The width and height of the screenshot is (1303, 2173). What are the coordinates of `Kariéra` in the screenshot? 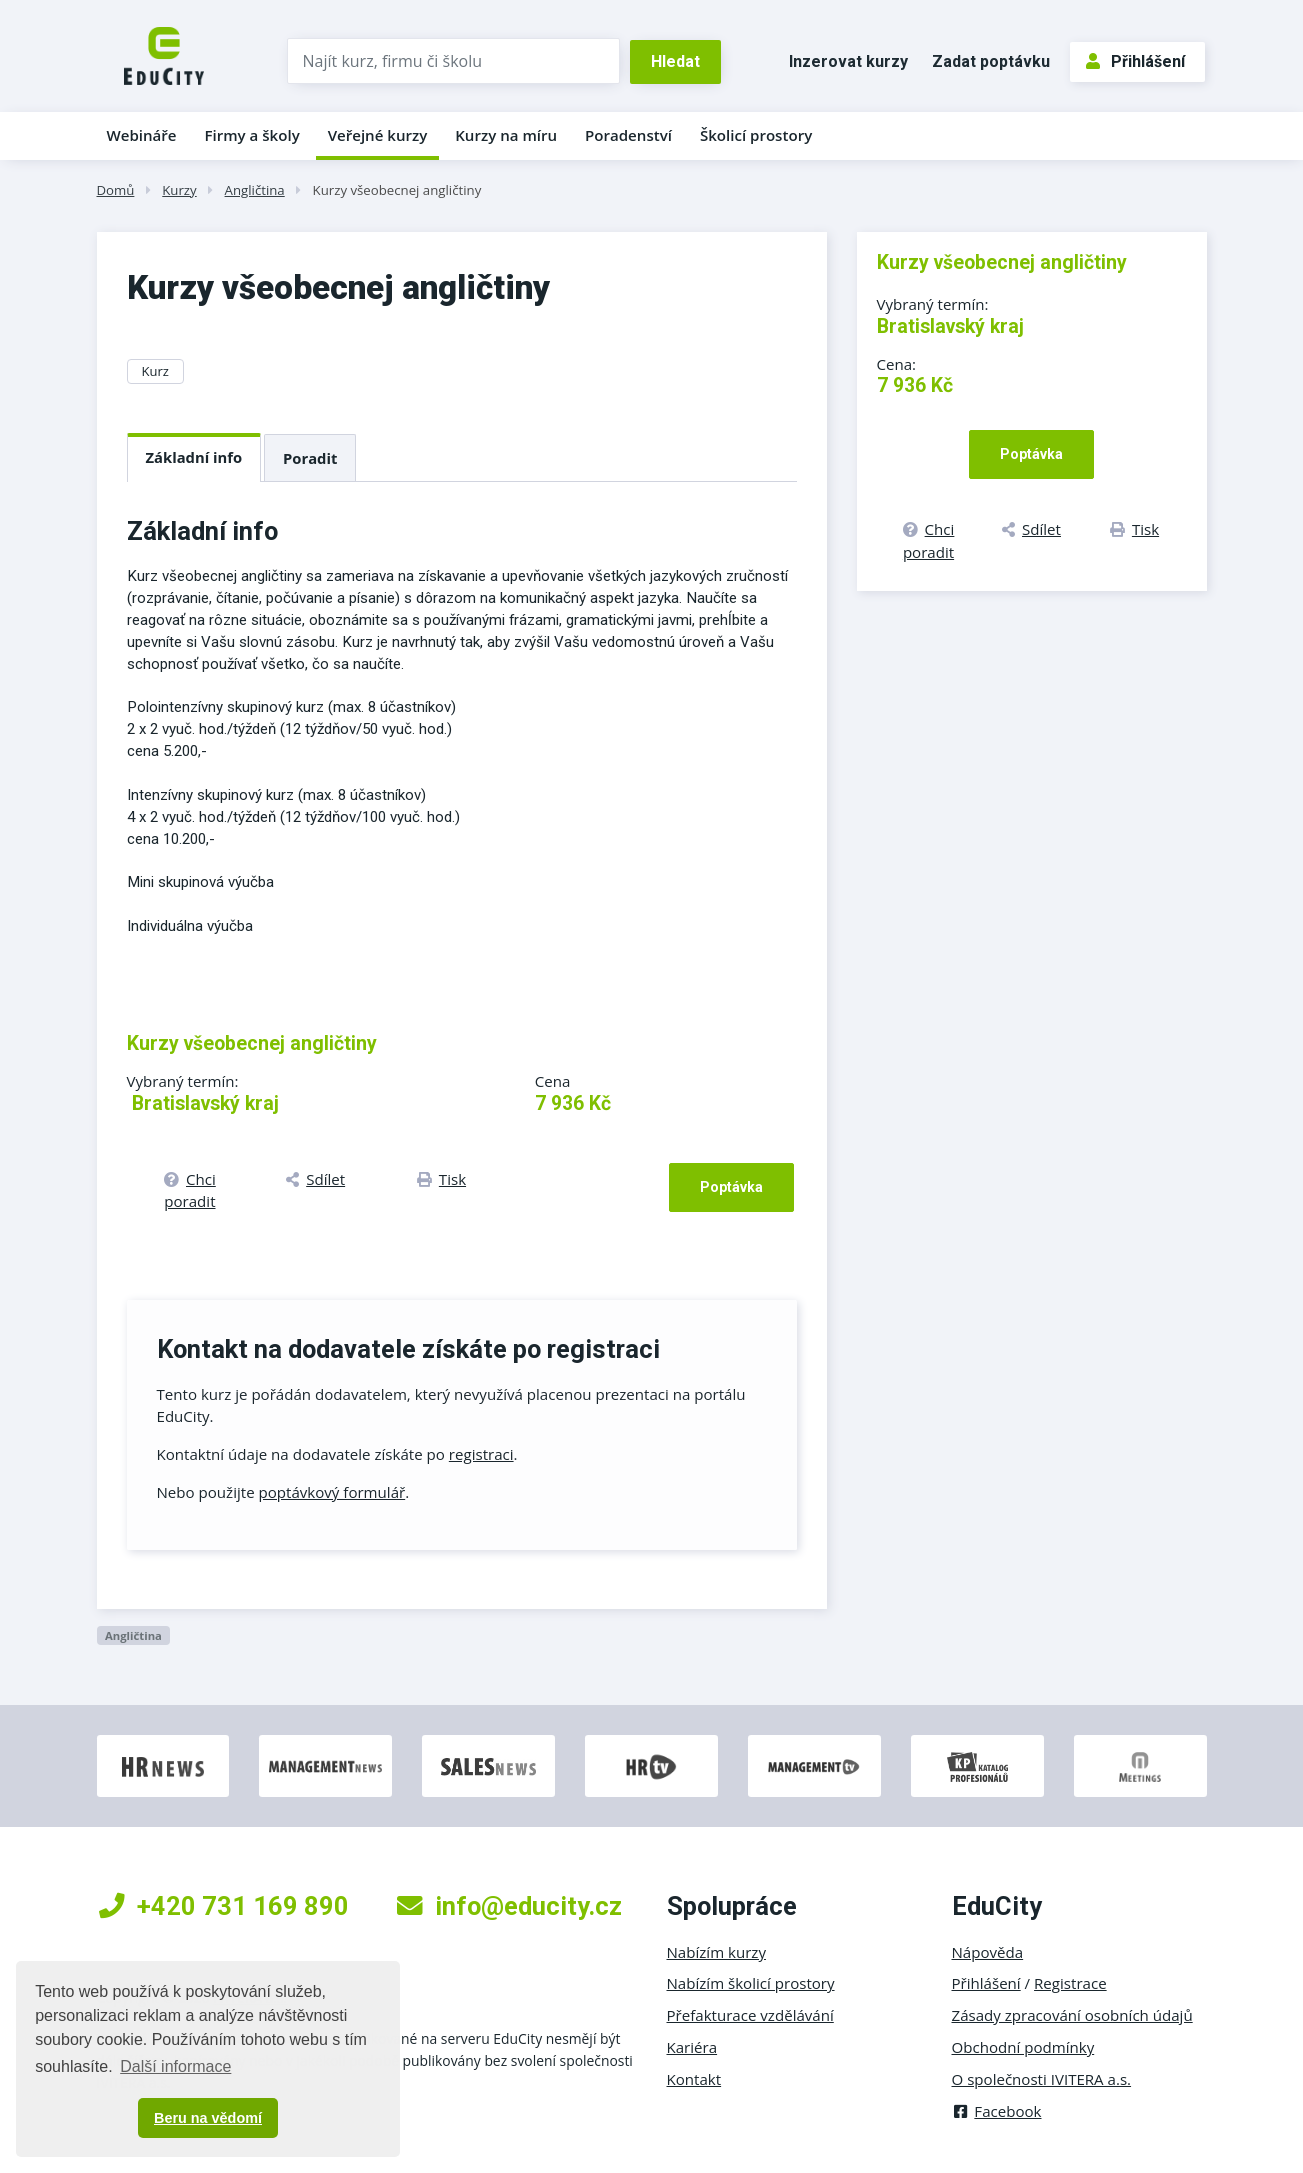 It's located at (692, 2047).